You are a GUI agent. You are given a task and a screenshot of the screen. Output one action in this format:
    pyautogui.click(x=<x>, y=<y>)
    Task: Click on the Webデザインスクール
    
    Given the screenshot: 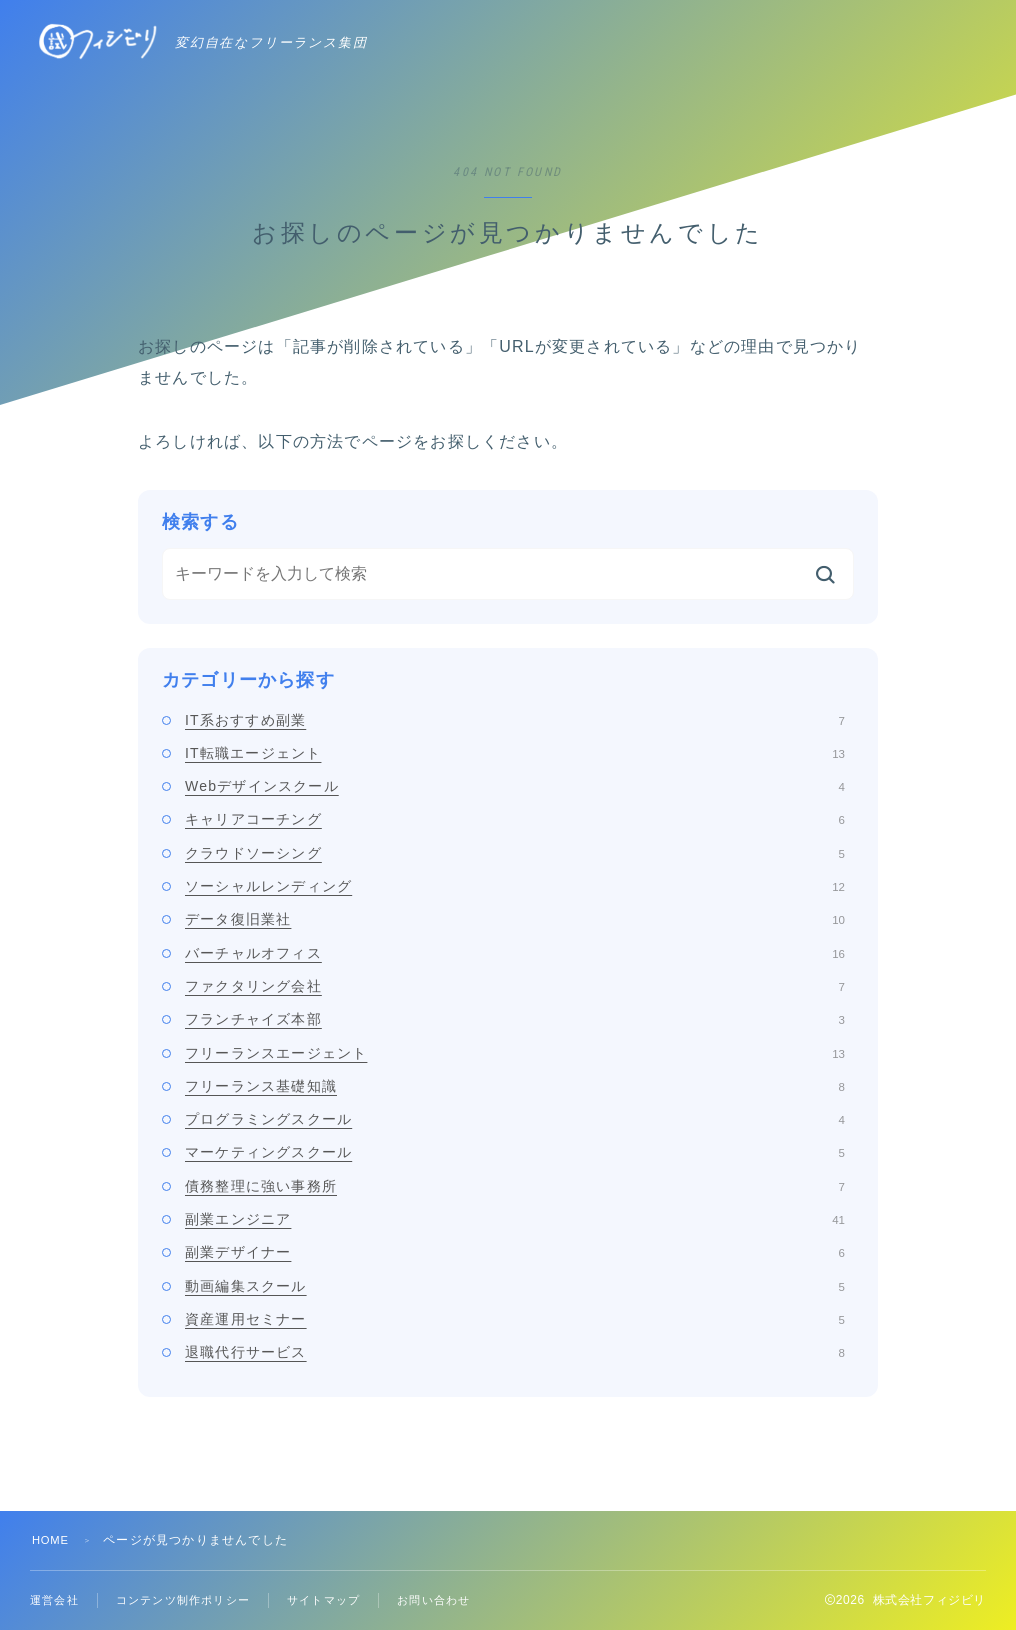 What is the action you would take?
    pyautogui.click(x=515, y=786)
    